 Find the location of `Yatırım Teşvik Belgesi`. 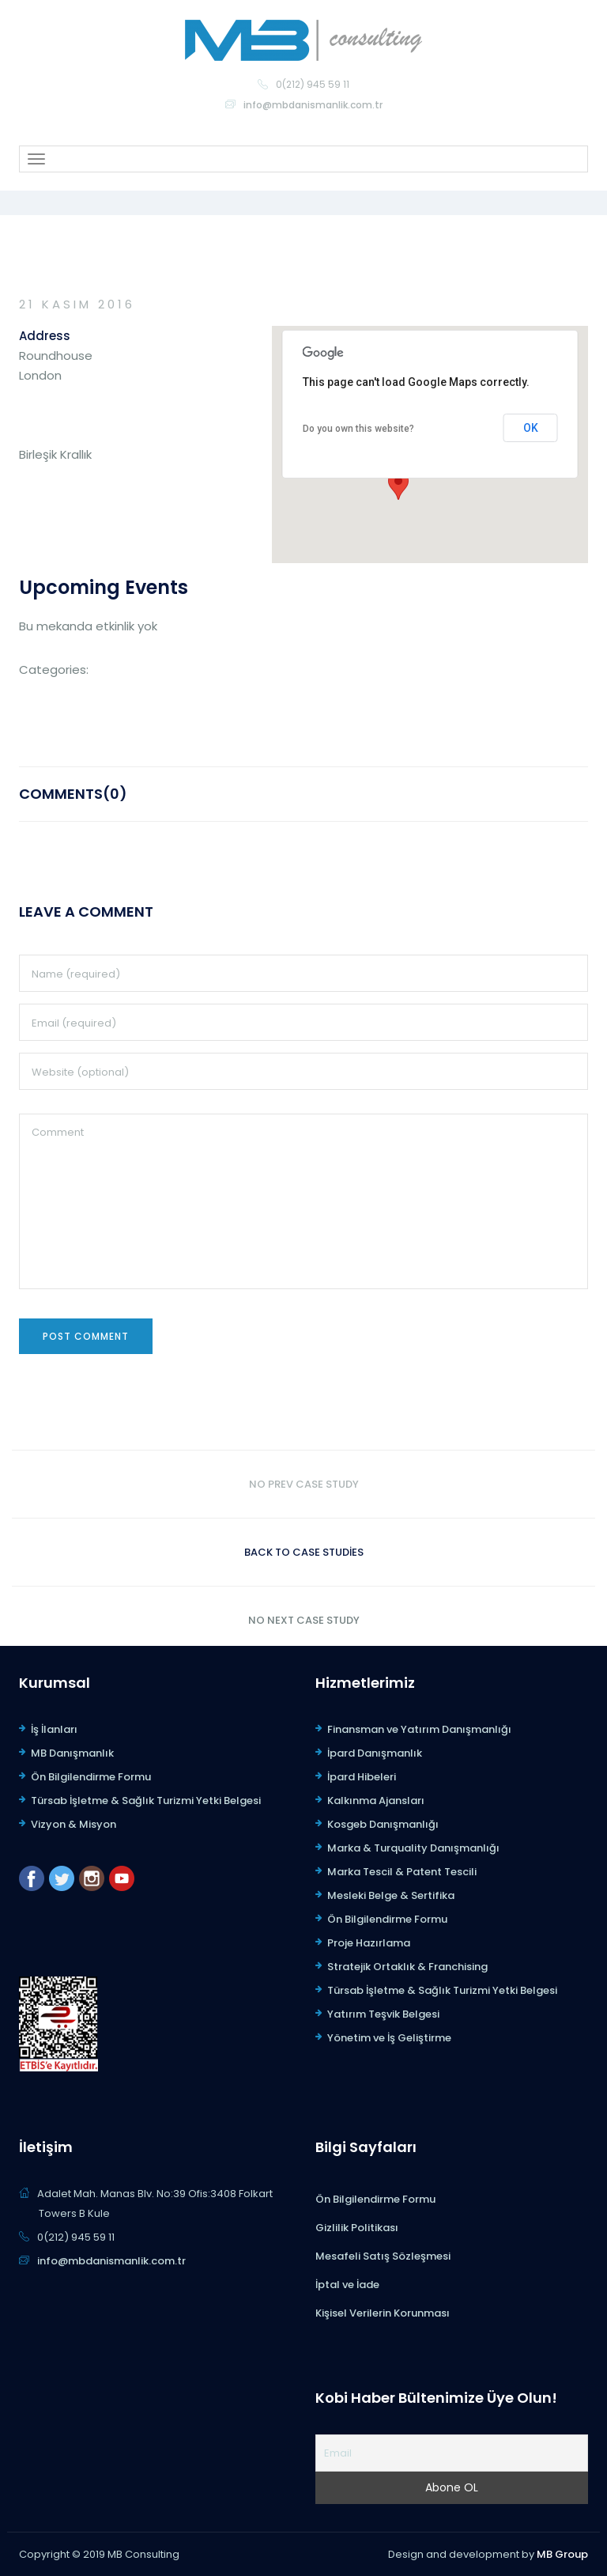

Yatırım Teşvik Belgesi is located at coordinates (383, 2014).